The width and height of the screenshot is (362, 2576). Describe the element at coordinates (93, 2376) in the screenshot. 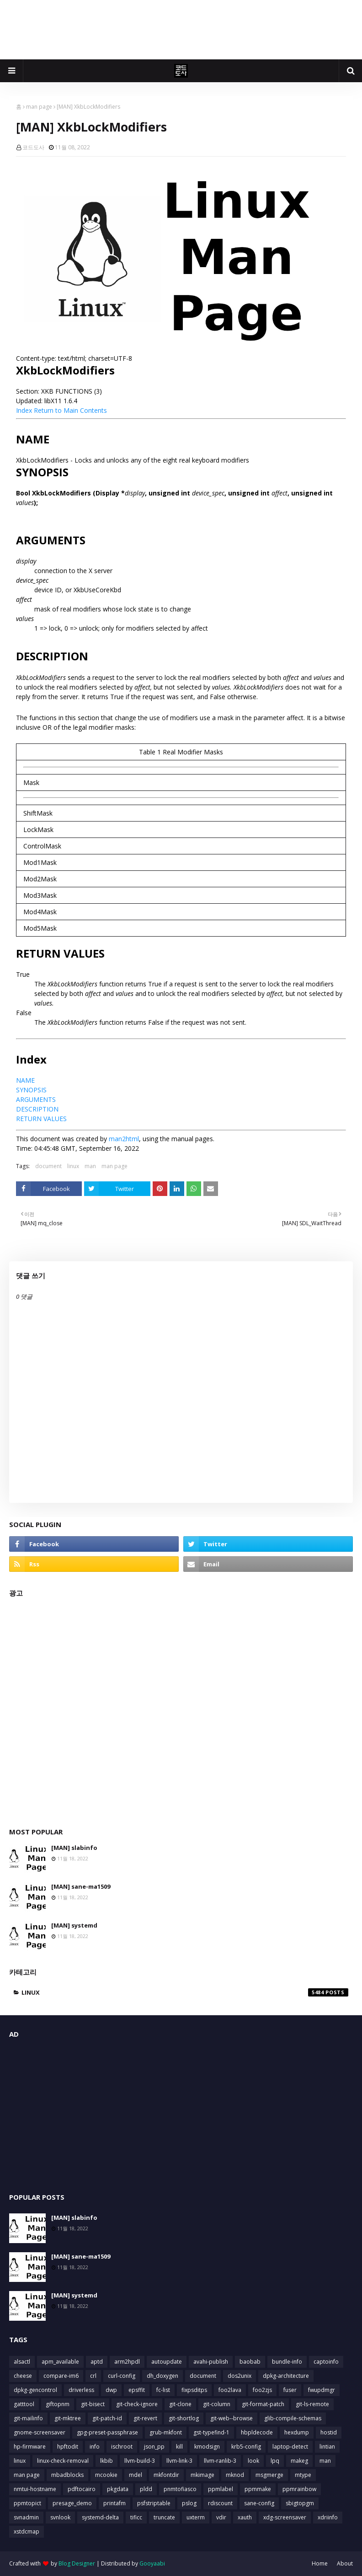

I see `crl` at that location.